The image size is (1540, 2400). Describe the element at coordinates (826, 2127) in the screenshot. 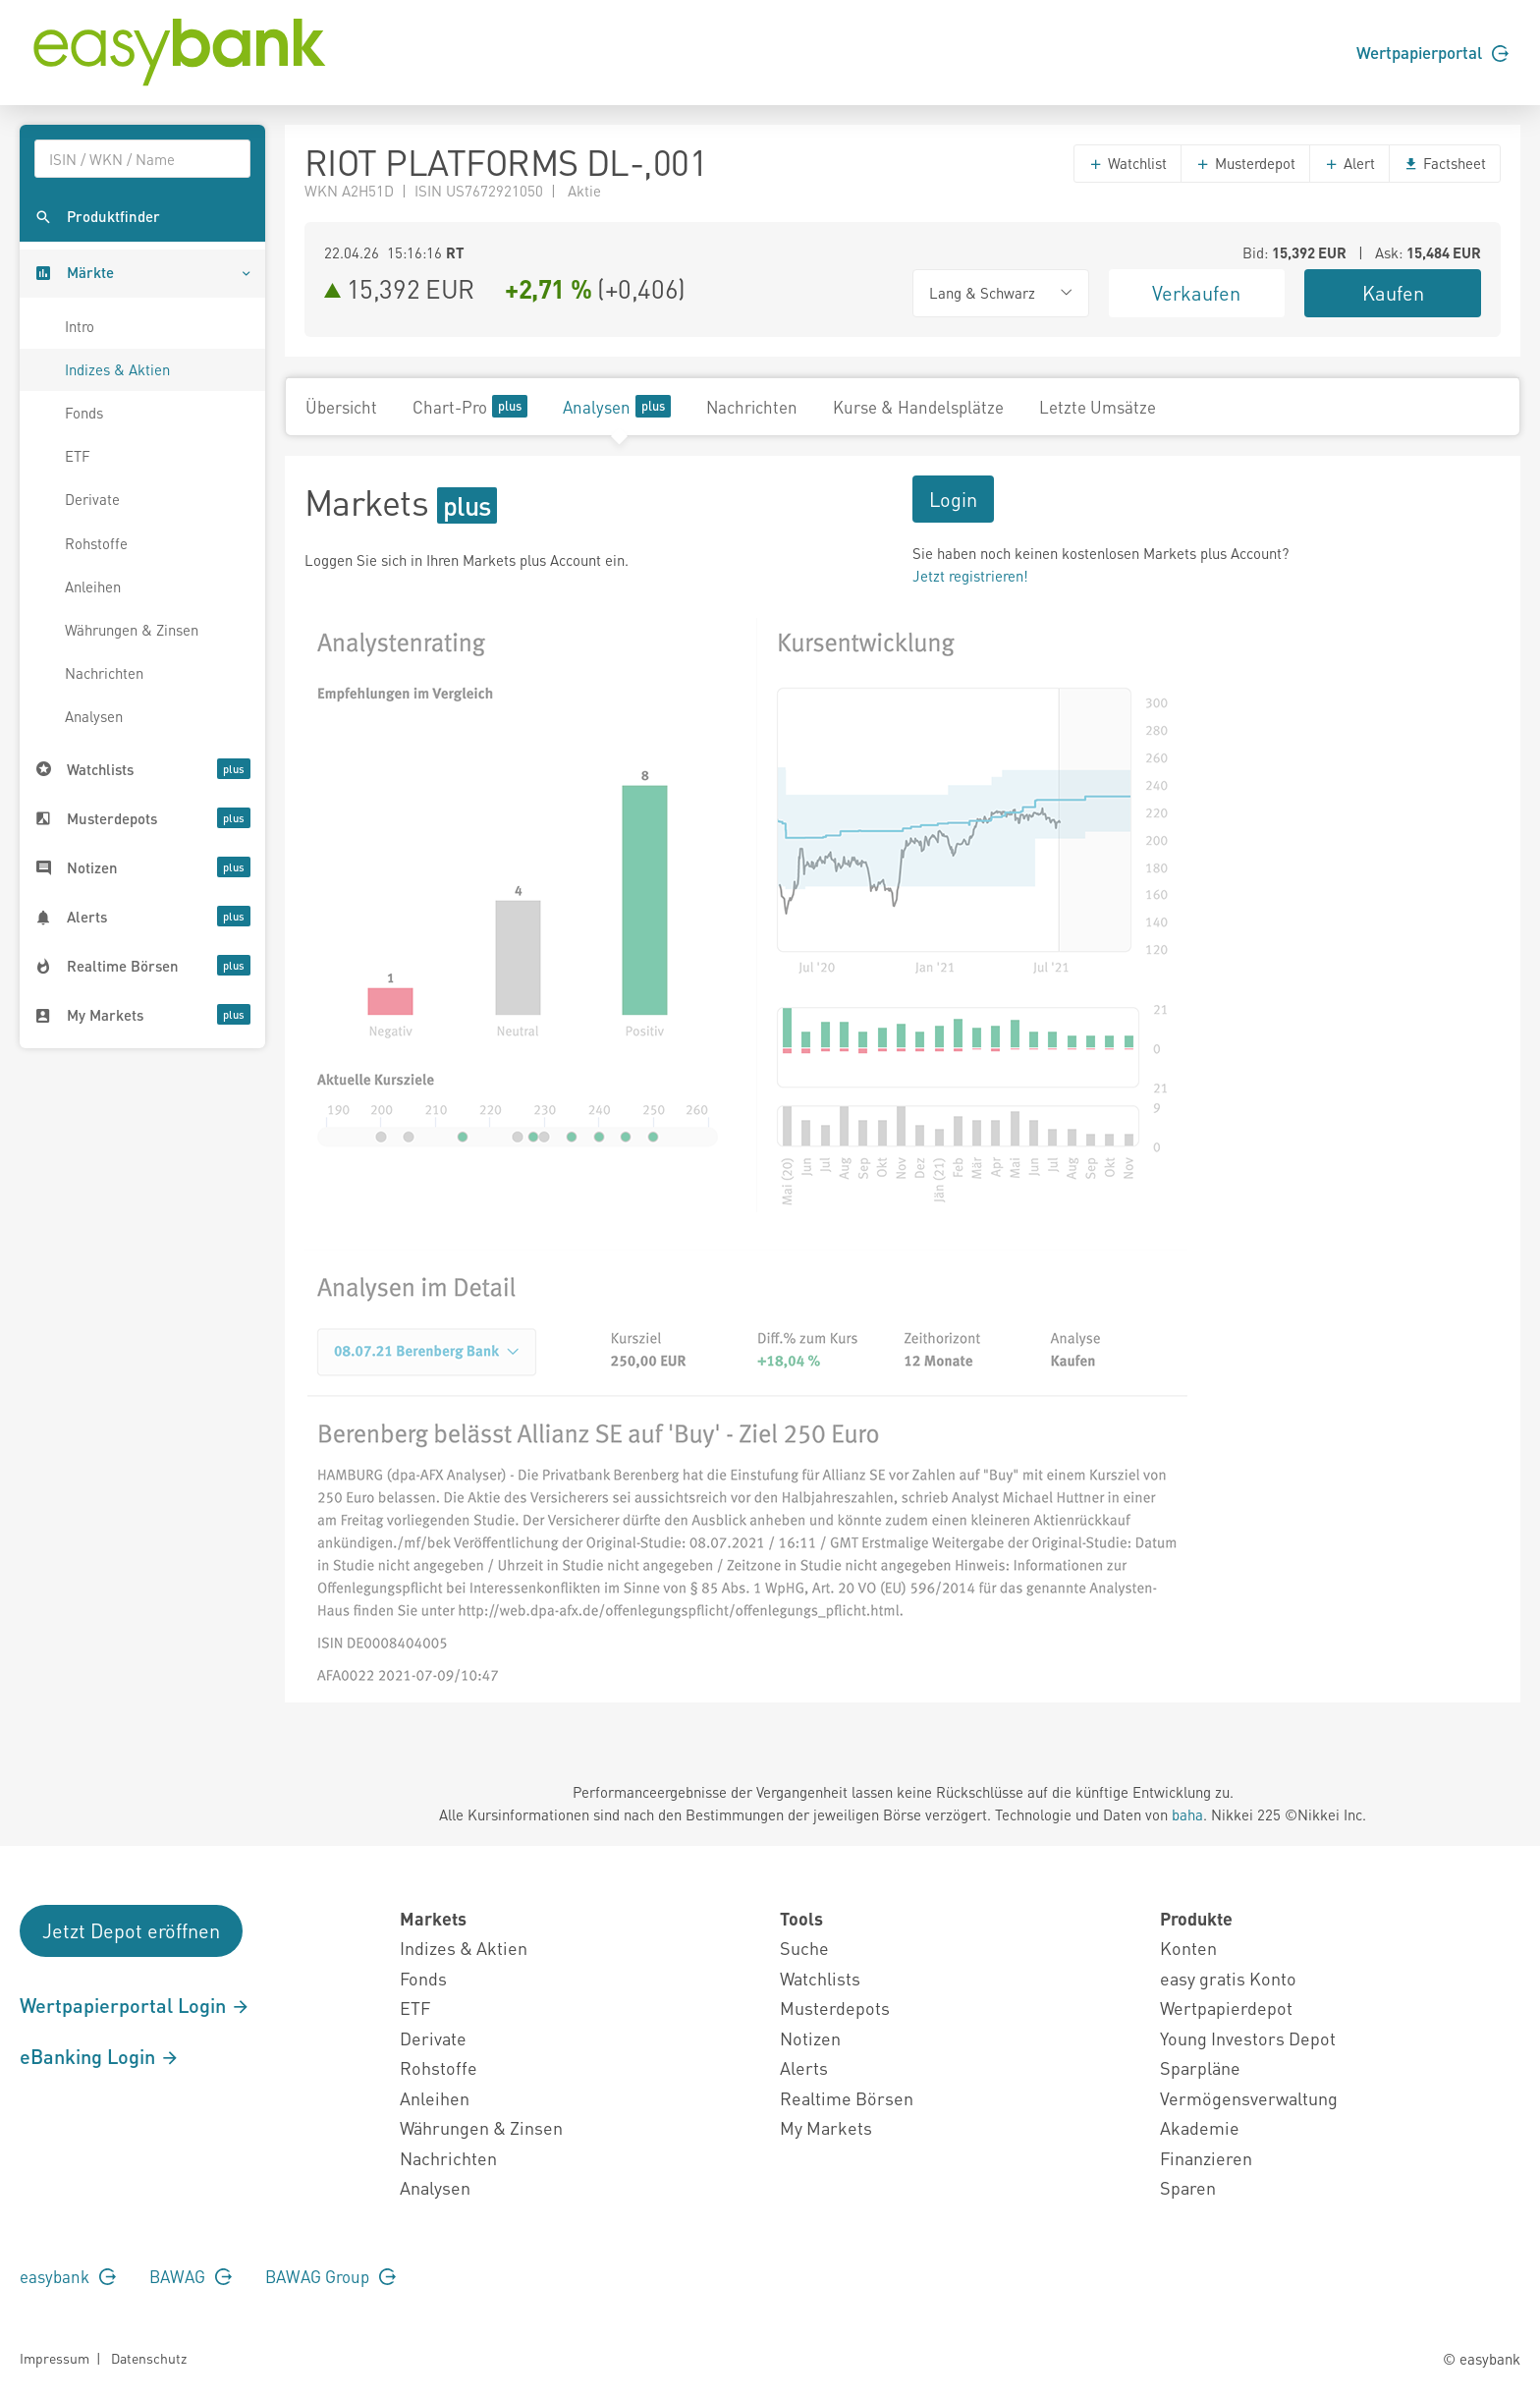

I see `My Markets` at that location.